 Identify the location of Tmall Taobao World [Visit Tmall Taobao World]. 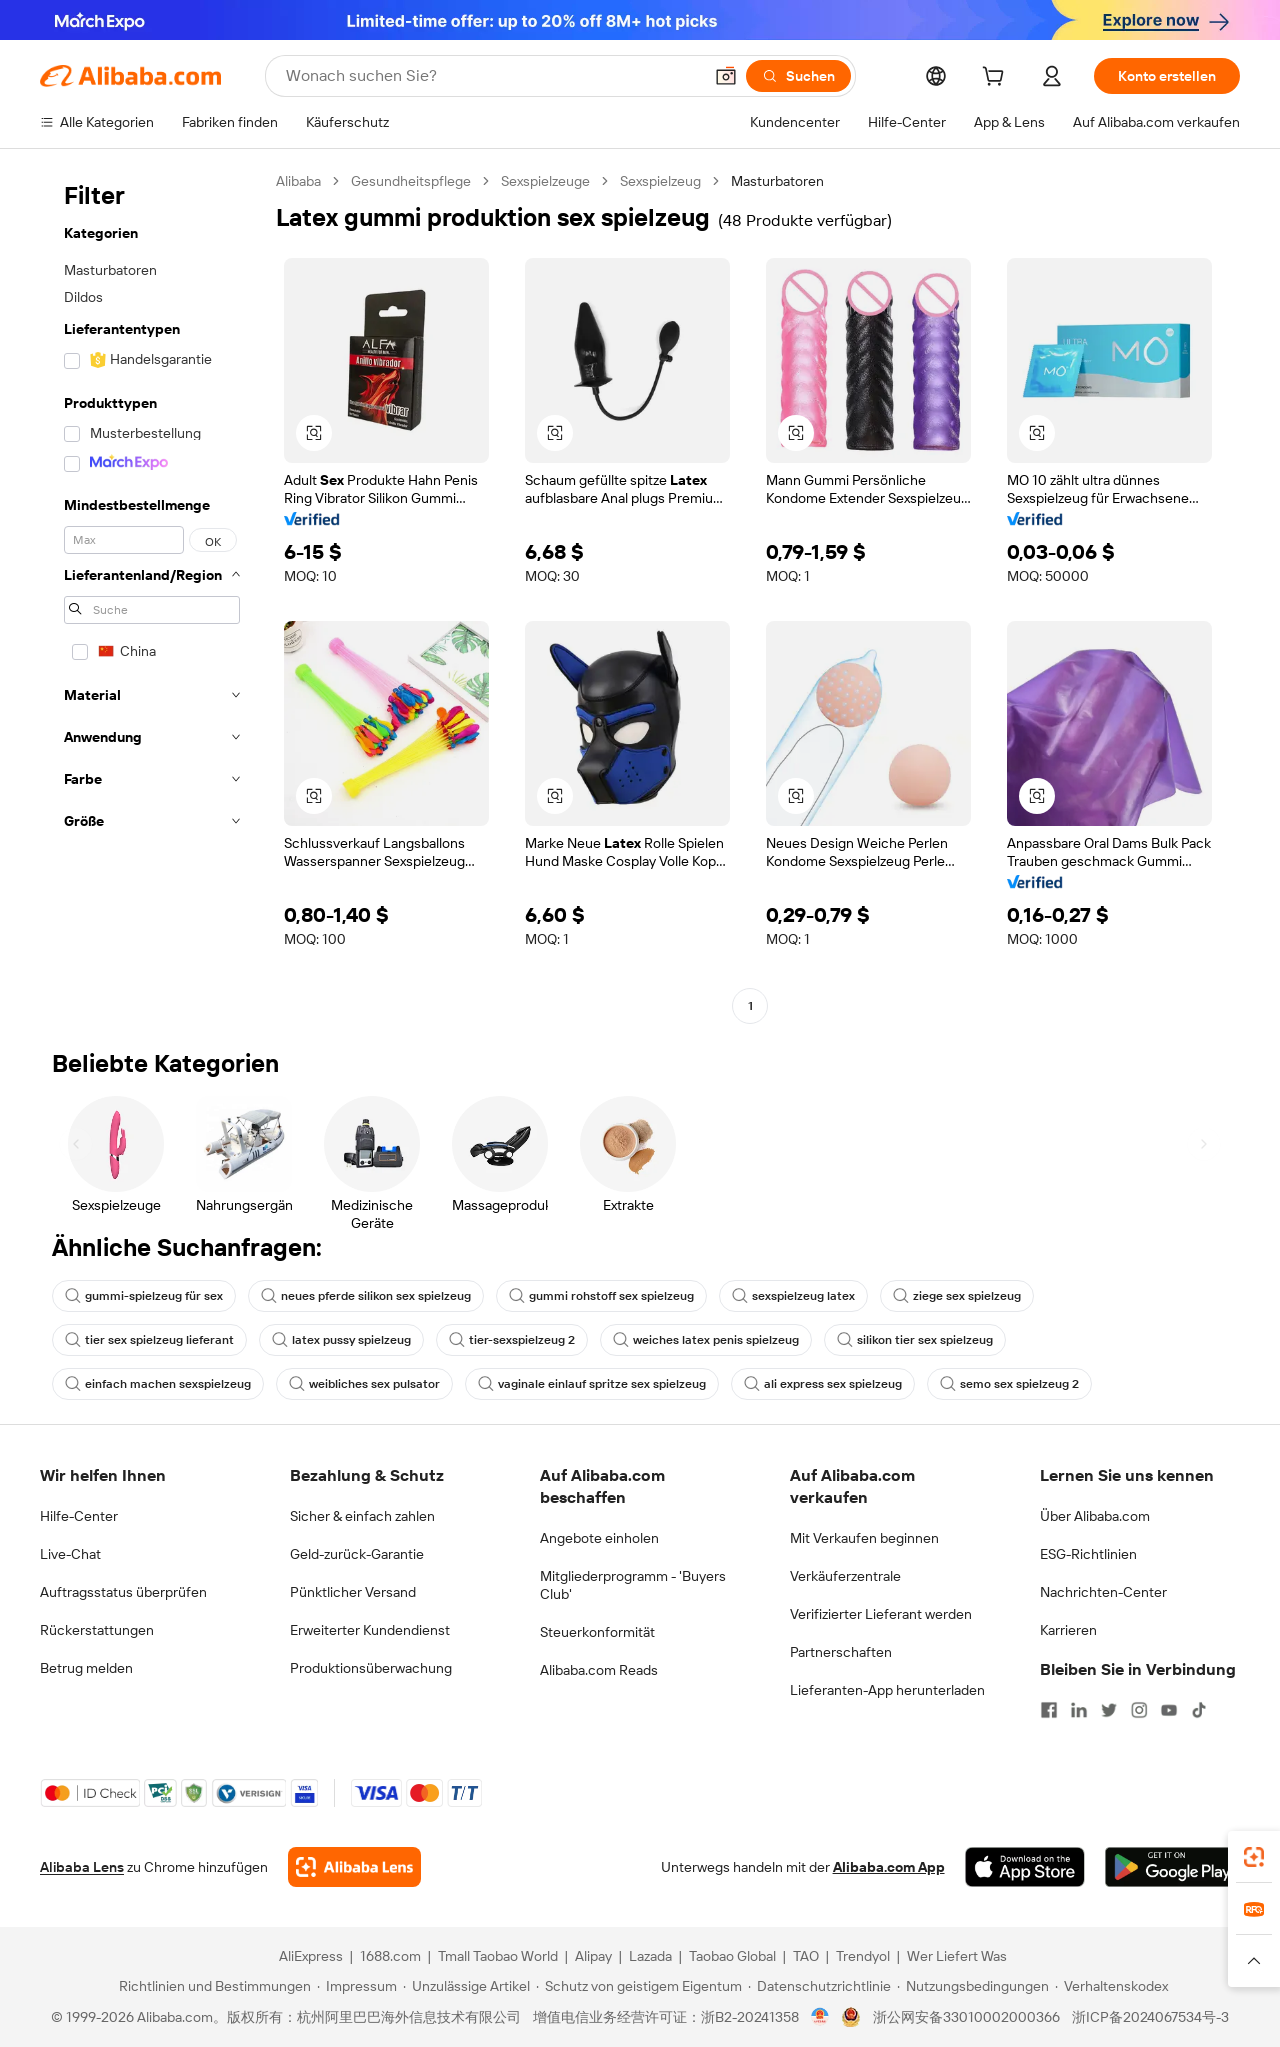
(498, 1956).